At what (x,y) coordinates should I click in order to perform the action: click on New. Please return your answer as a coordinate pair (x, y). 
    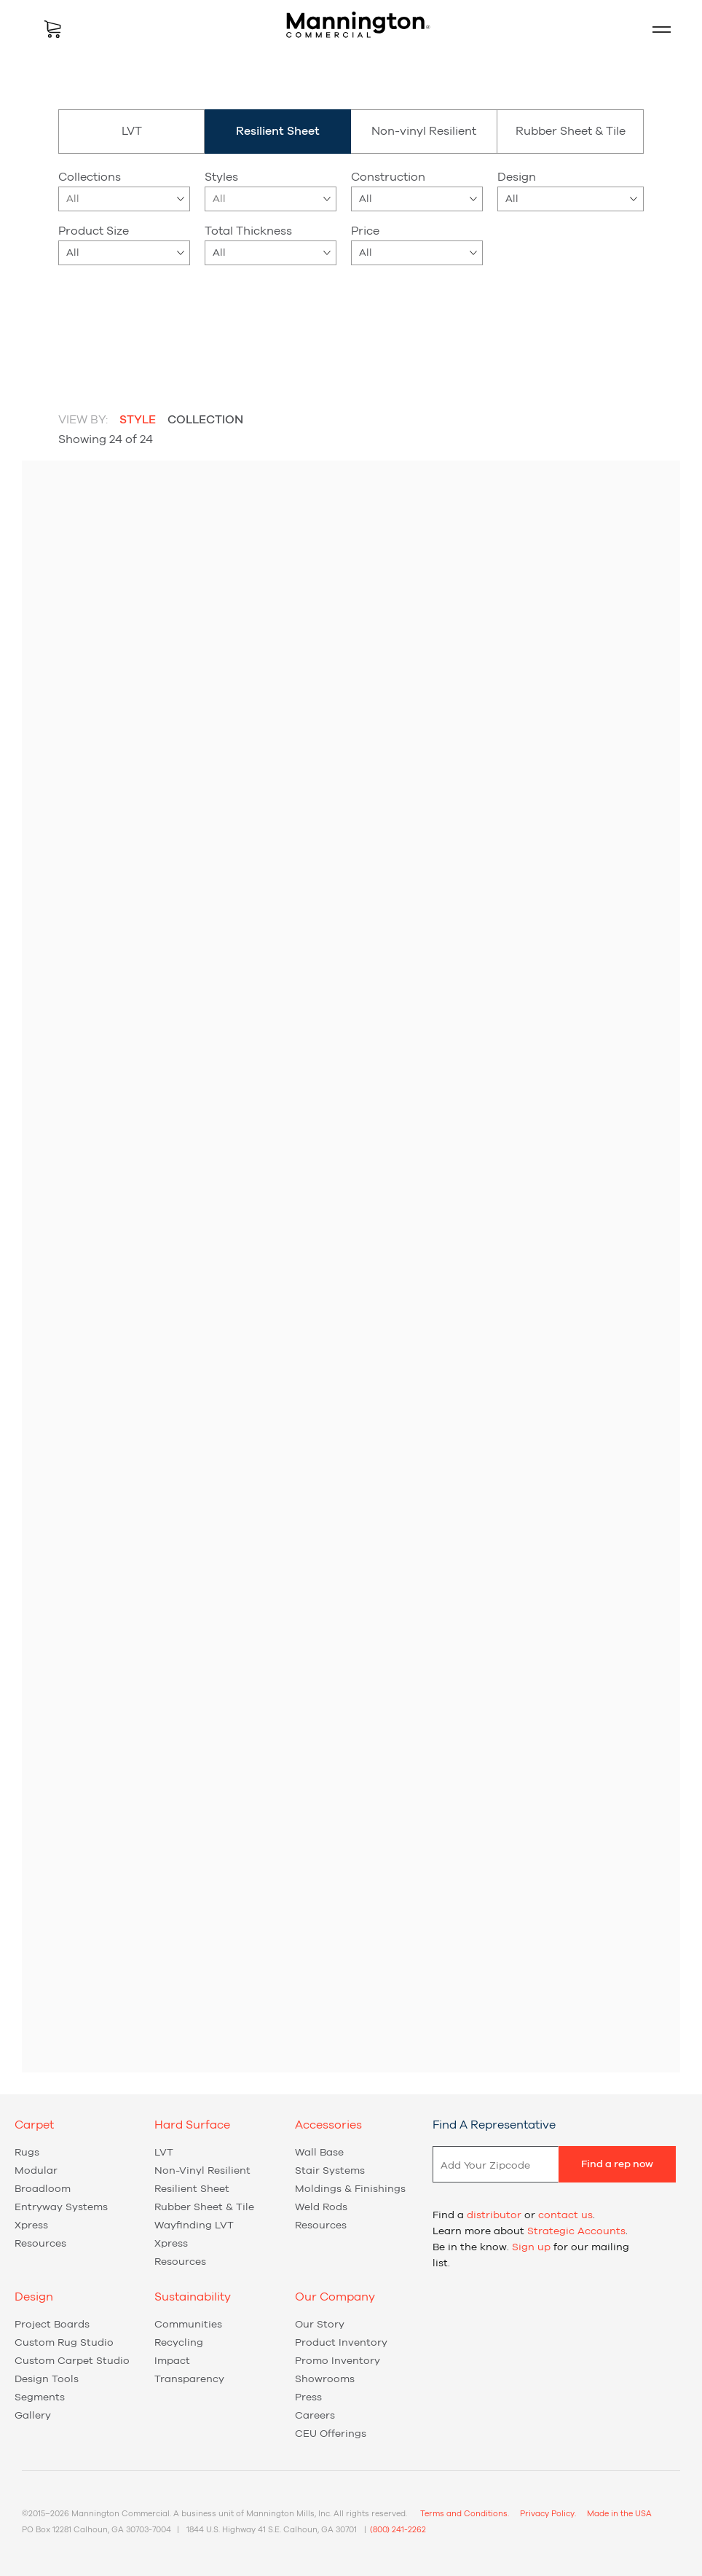
    Looking at the image, I should click on (327, 307).